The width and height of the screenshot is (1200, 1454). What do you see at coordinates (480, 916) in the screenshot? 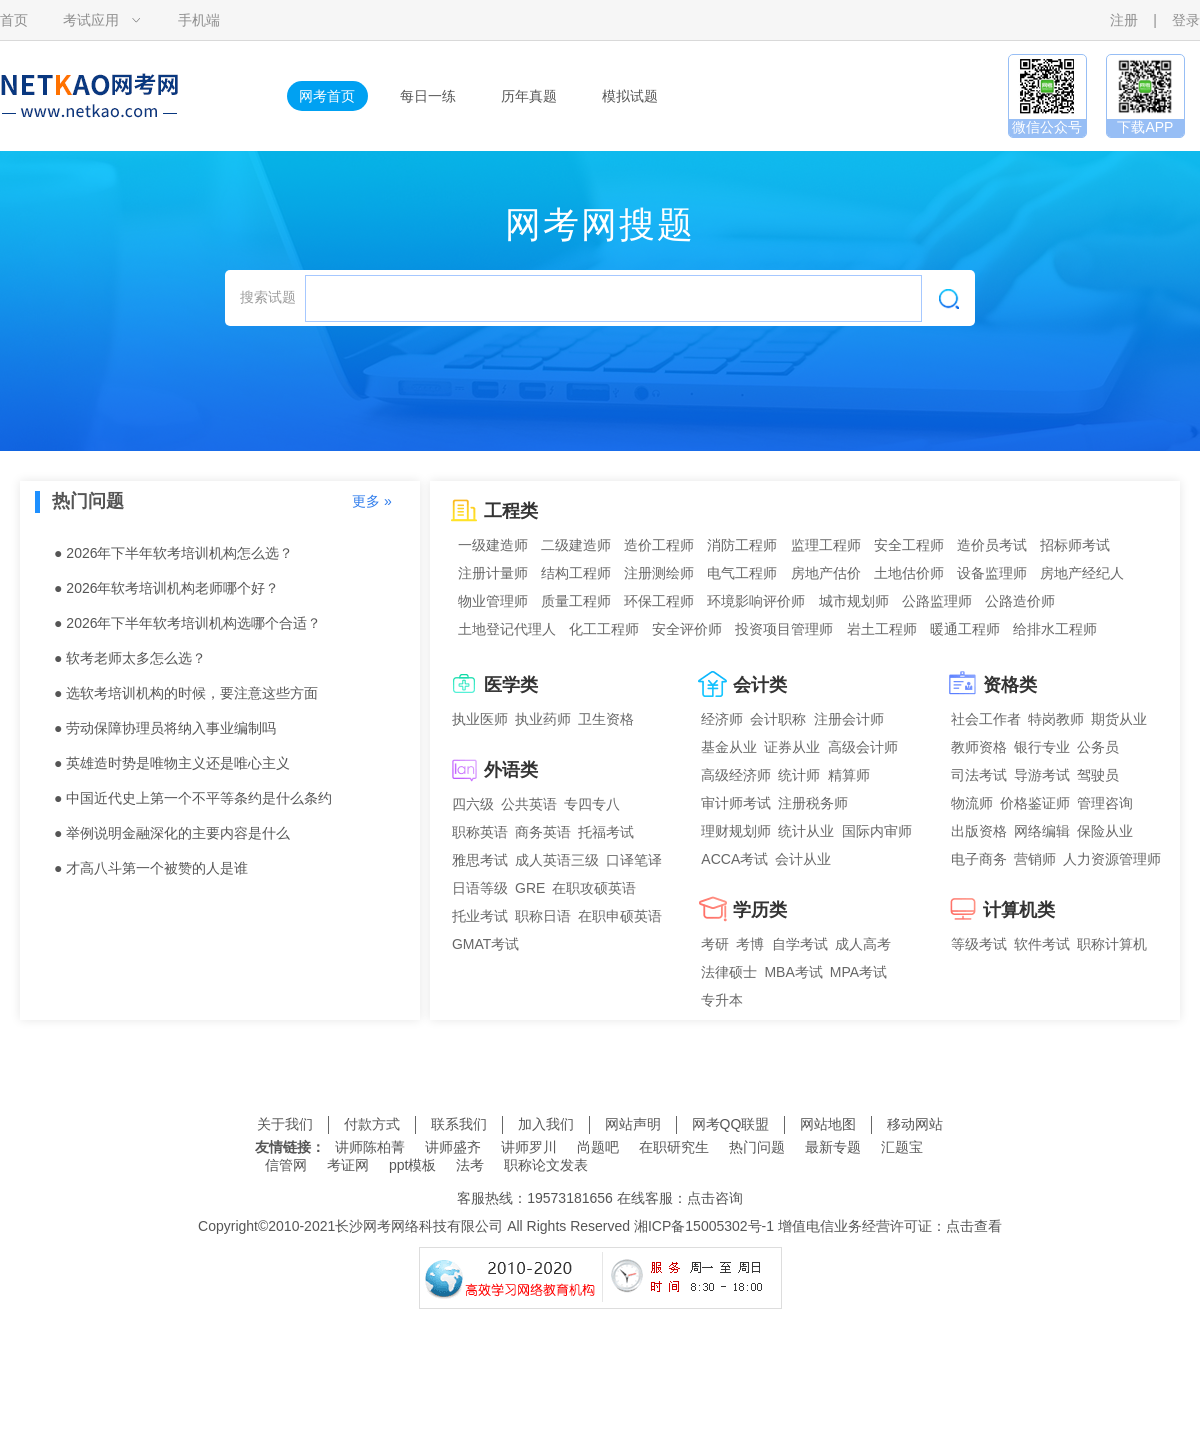
I see `托业考试` at bounding box center [480, 916].